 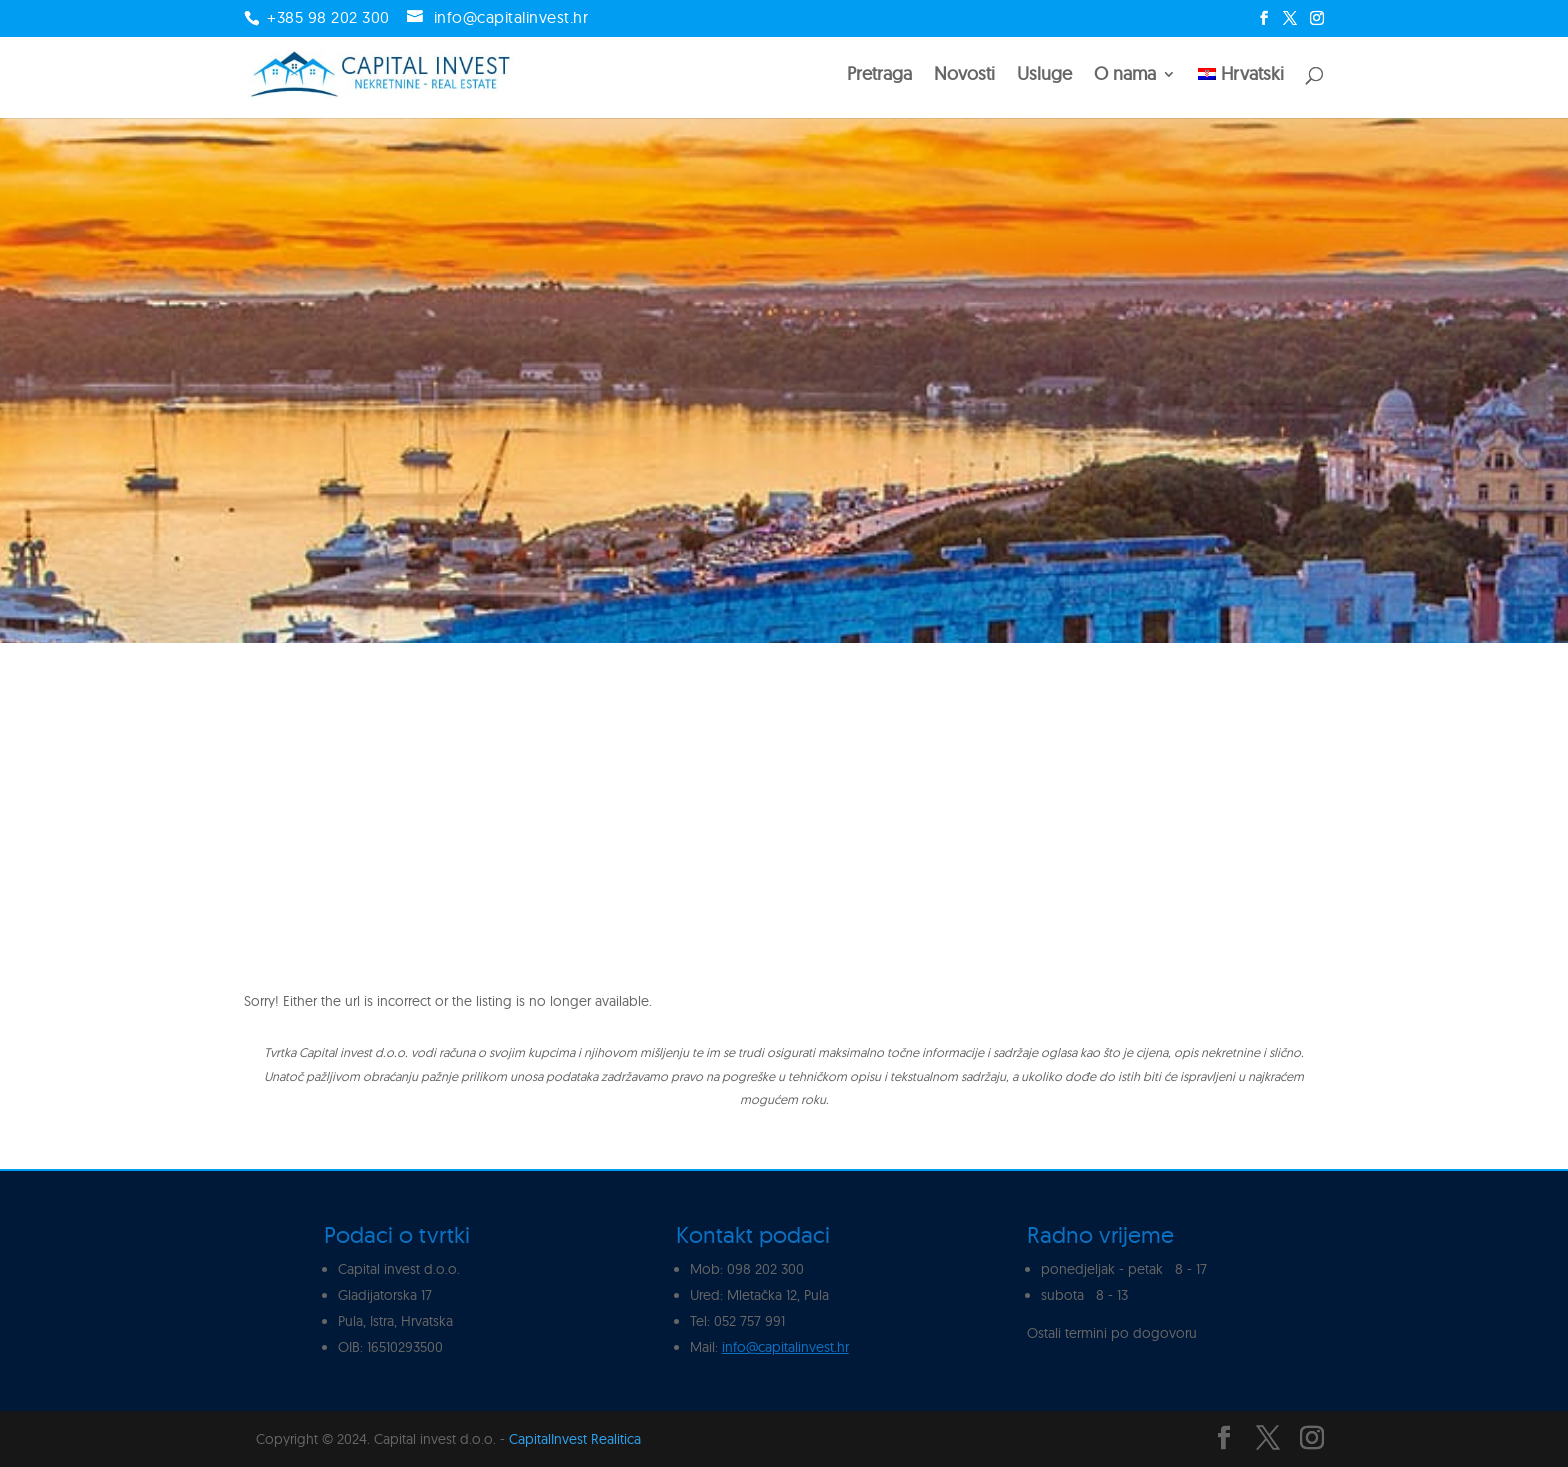 I want to click on Novosti, so click(x=964, y=76).